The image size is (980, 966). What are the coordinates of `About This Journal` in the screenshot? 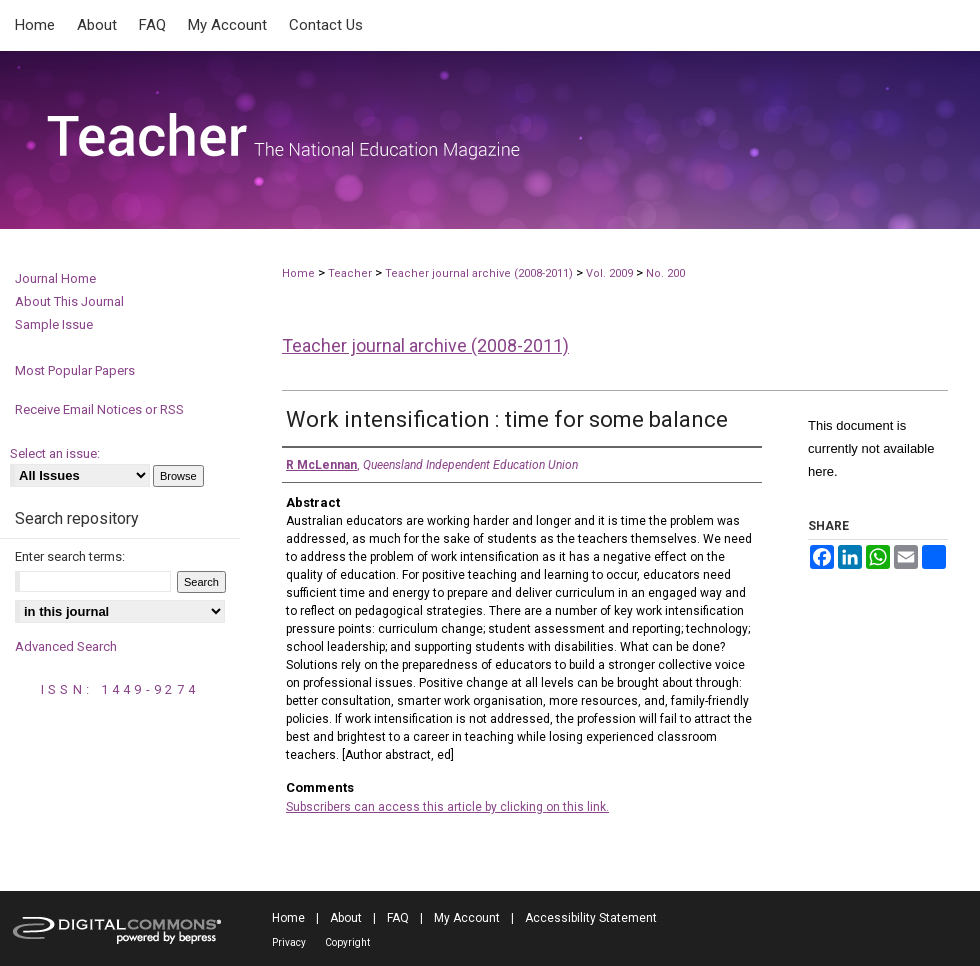 It's located at (69, 301).